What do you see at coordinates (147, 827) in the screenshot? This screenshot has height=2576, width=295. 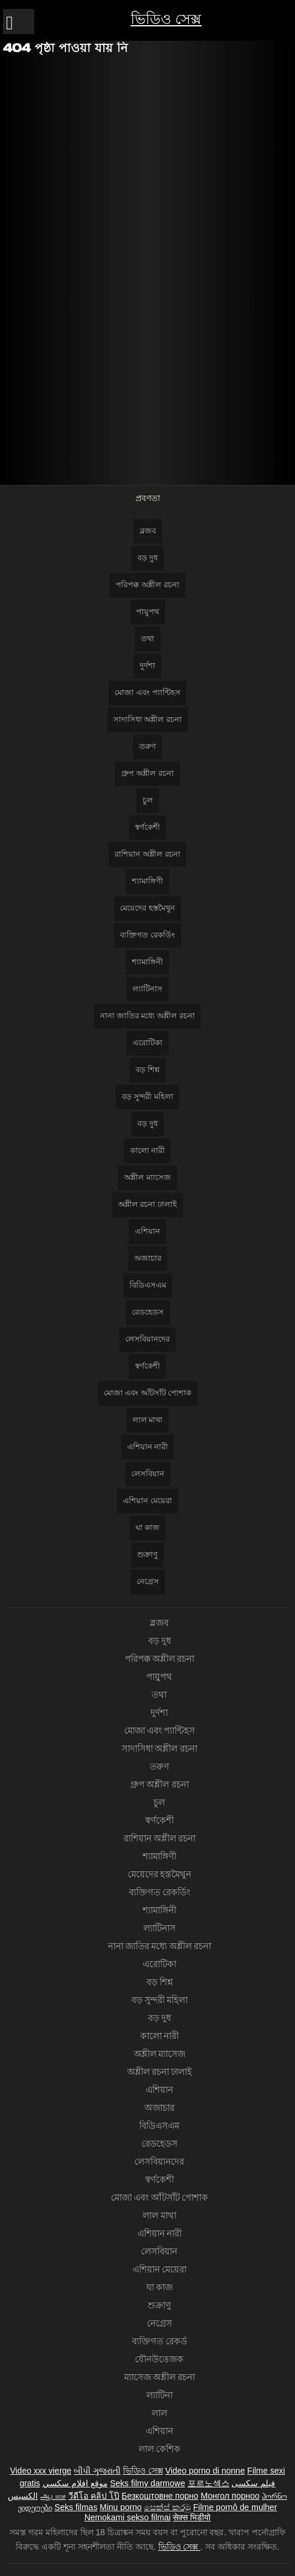 I see `স্বর্ণকেশী` at bounding box center [147, 827].